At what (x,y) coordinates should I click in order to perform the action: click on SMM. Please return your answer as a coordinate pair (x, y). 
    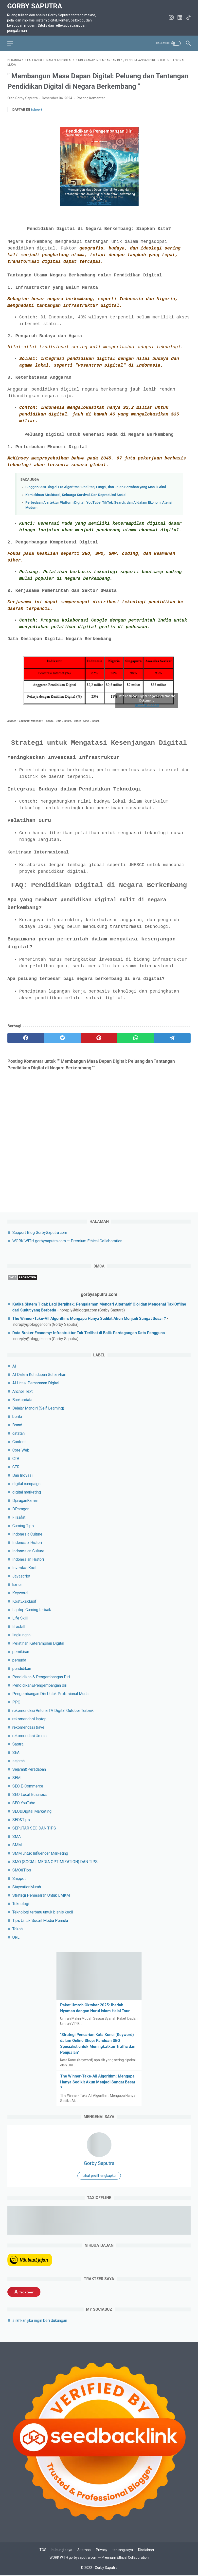
    Looking at the image, I should click on (17, 1845).